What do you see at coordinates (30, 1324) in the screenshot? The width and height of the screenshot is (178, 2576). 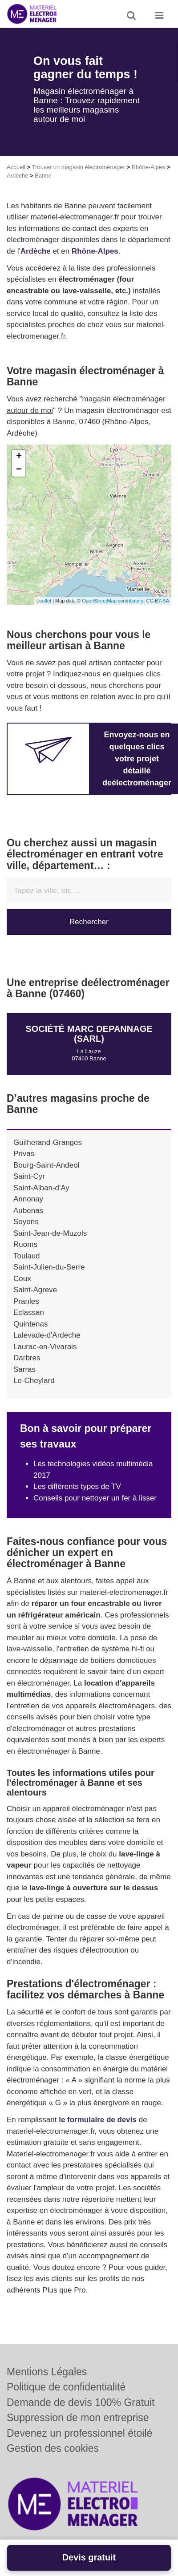 I see `Quintenas` at bounding box center [30, 1324].